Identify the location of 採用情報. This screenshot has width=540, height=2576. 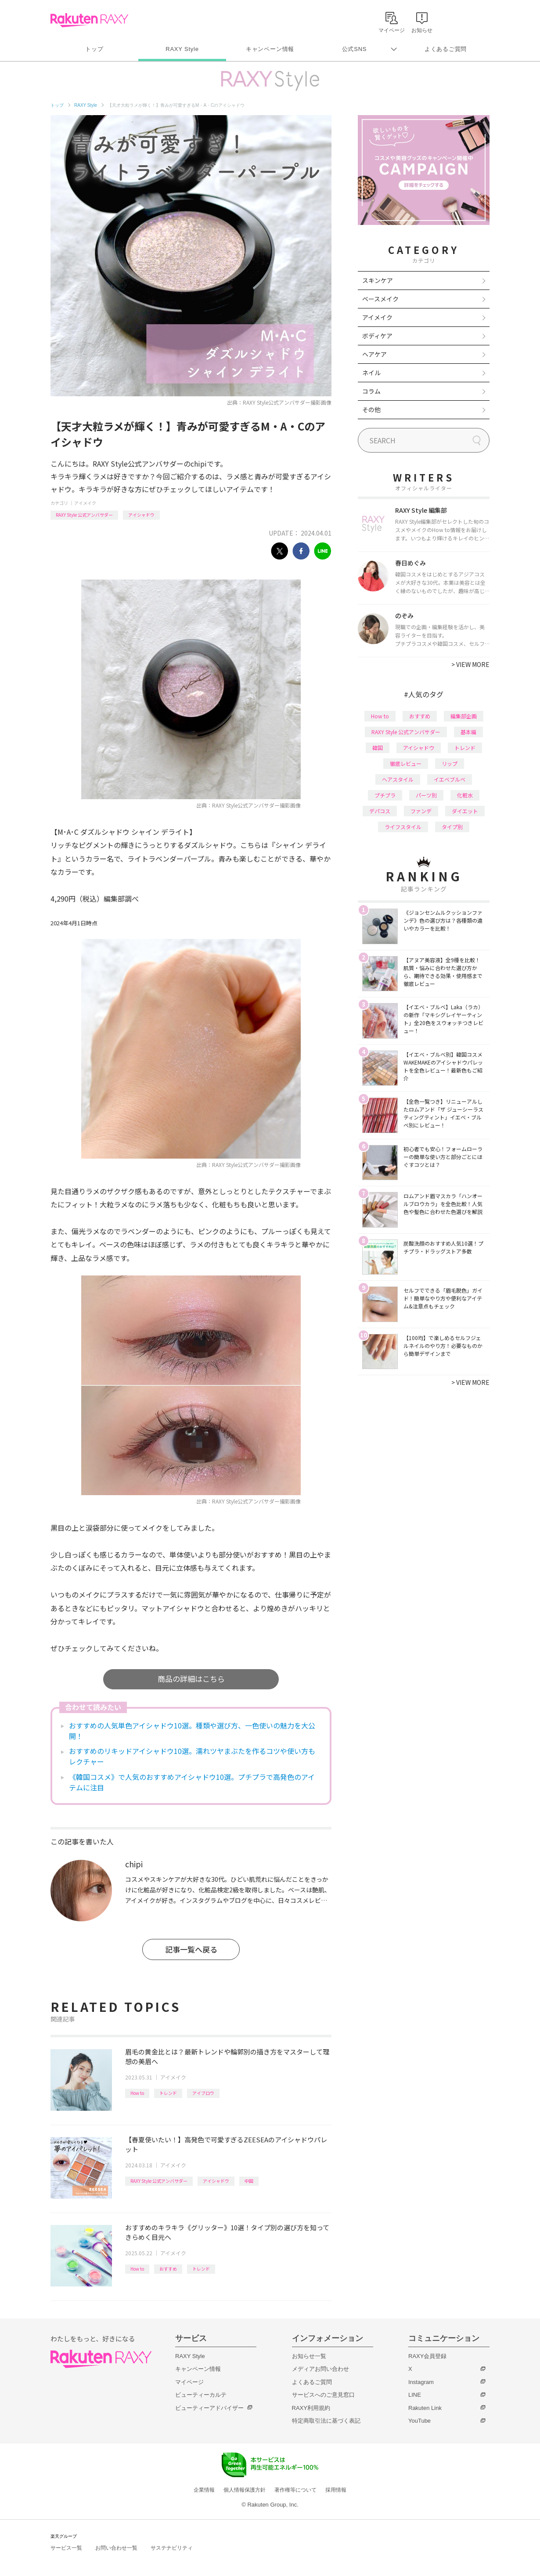
(335, 2490).